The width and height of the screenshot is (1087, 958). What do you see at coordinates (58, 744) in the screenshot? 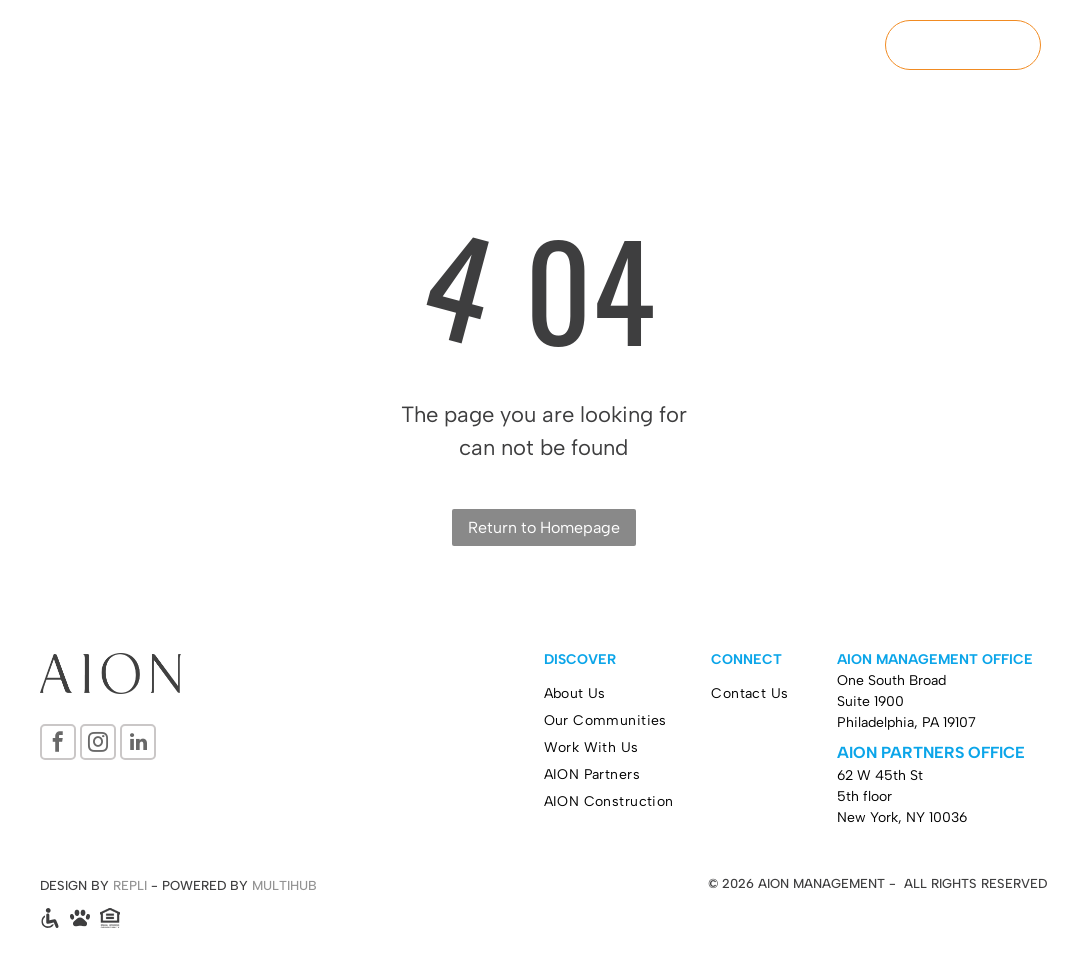
I see `[facebook]` at bounding box center [58, 744].